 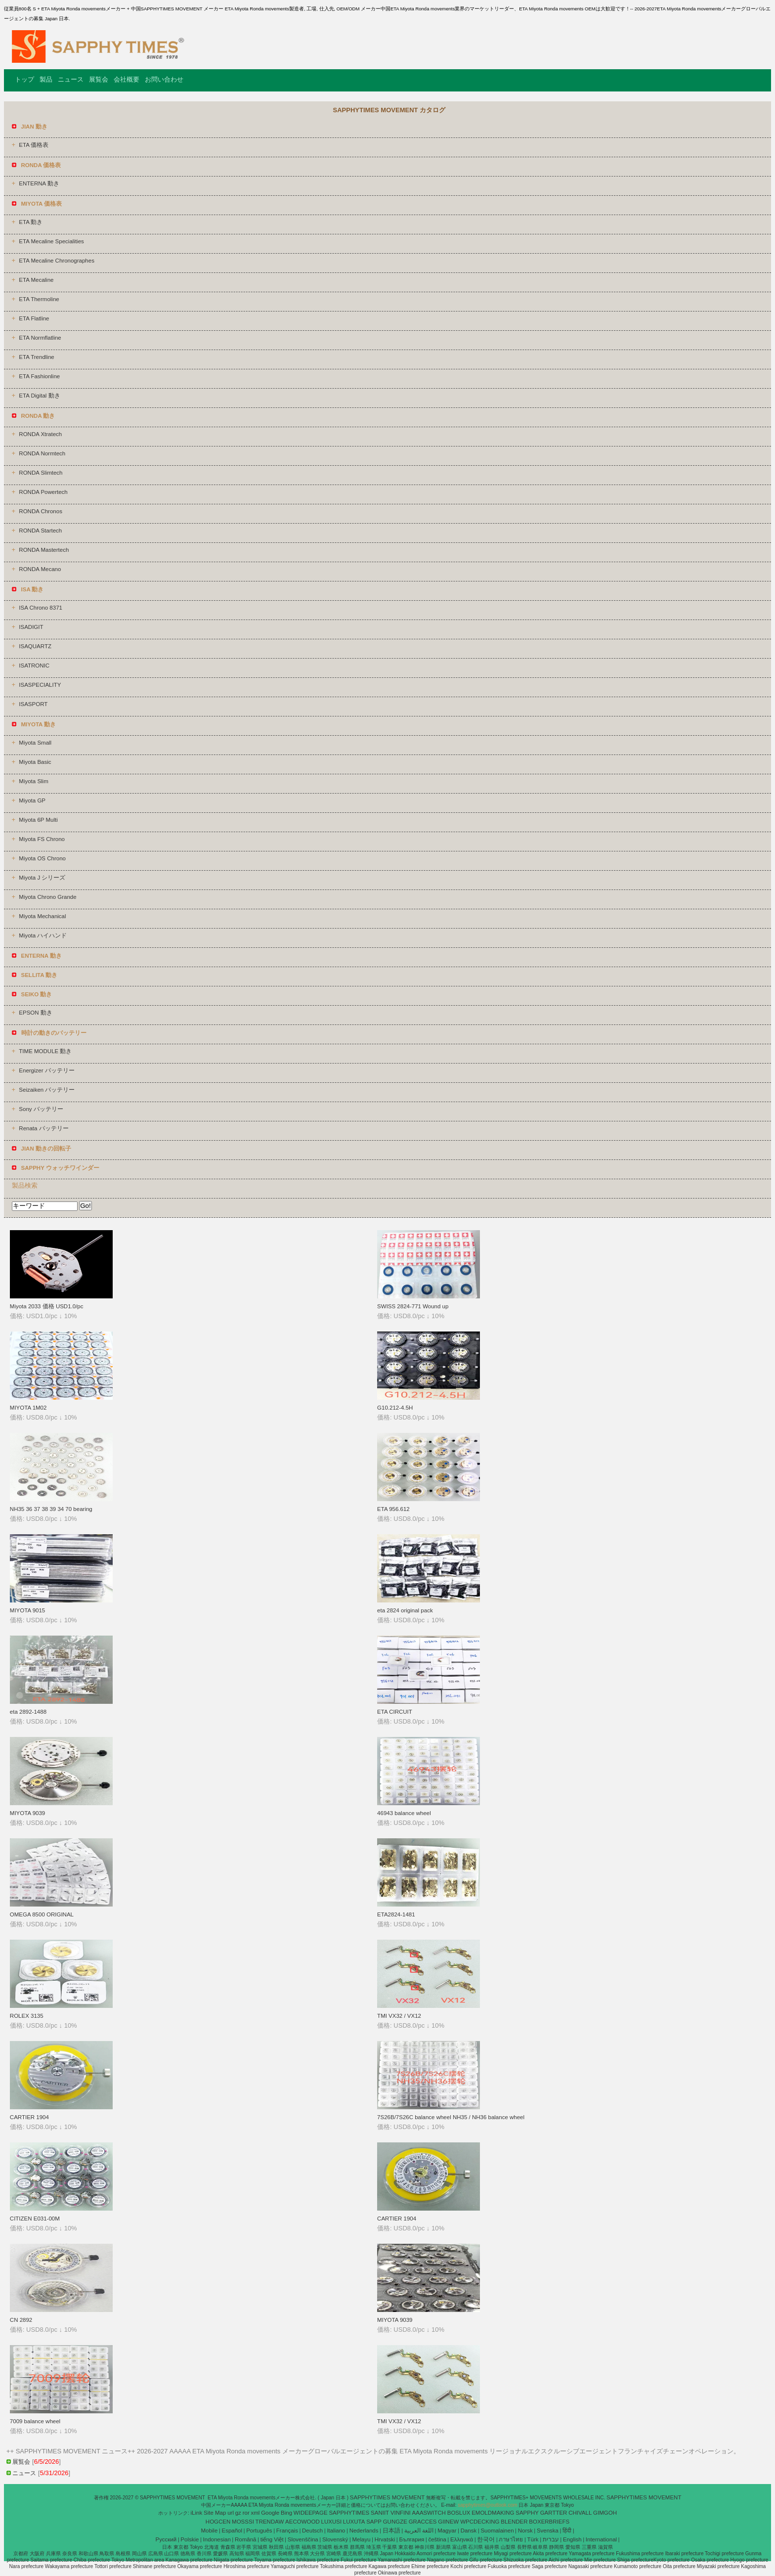 What do you see at coordinates (395, 1408) in the screenshot?
I see `G10.212-4.5H` at bounding box center [395, 1408].